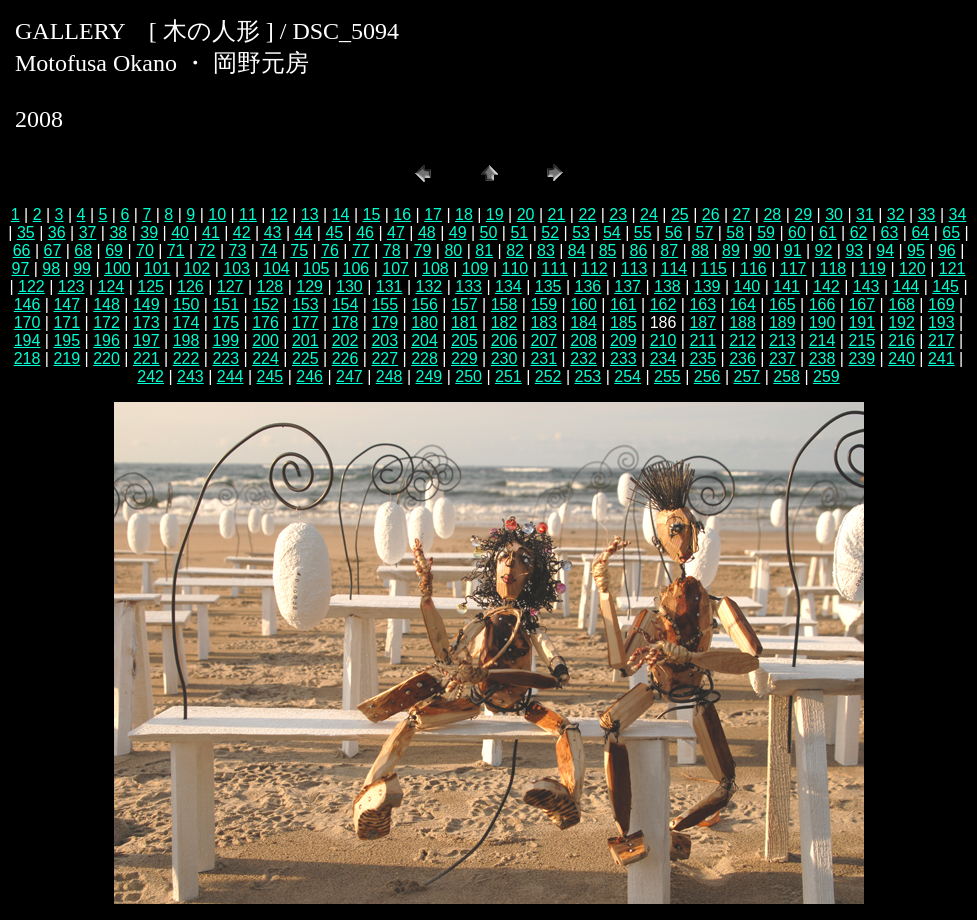  I want to click on 87, so click(669, 250).